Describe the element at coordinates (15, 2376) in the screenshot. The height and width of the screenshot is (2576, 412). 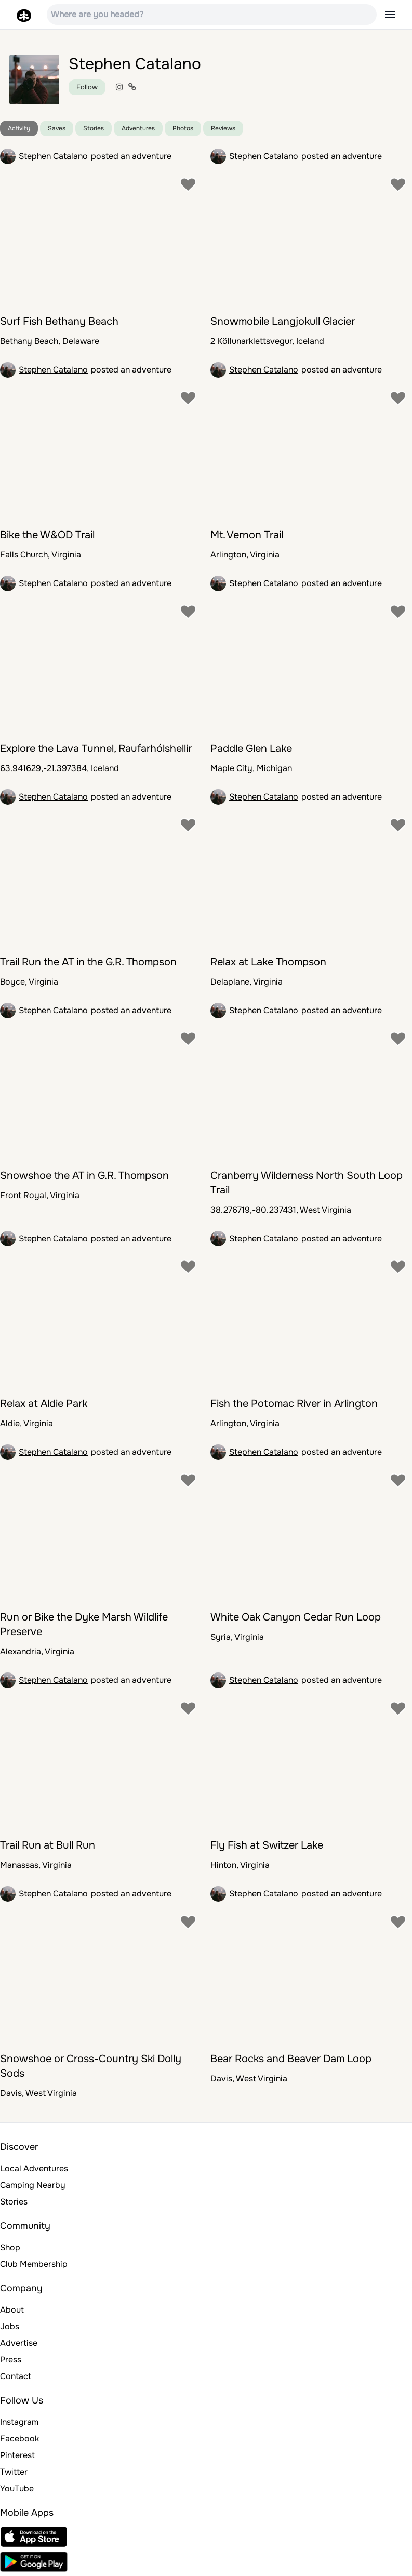
I see `Contact` at that location.